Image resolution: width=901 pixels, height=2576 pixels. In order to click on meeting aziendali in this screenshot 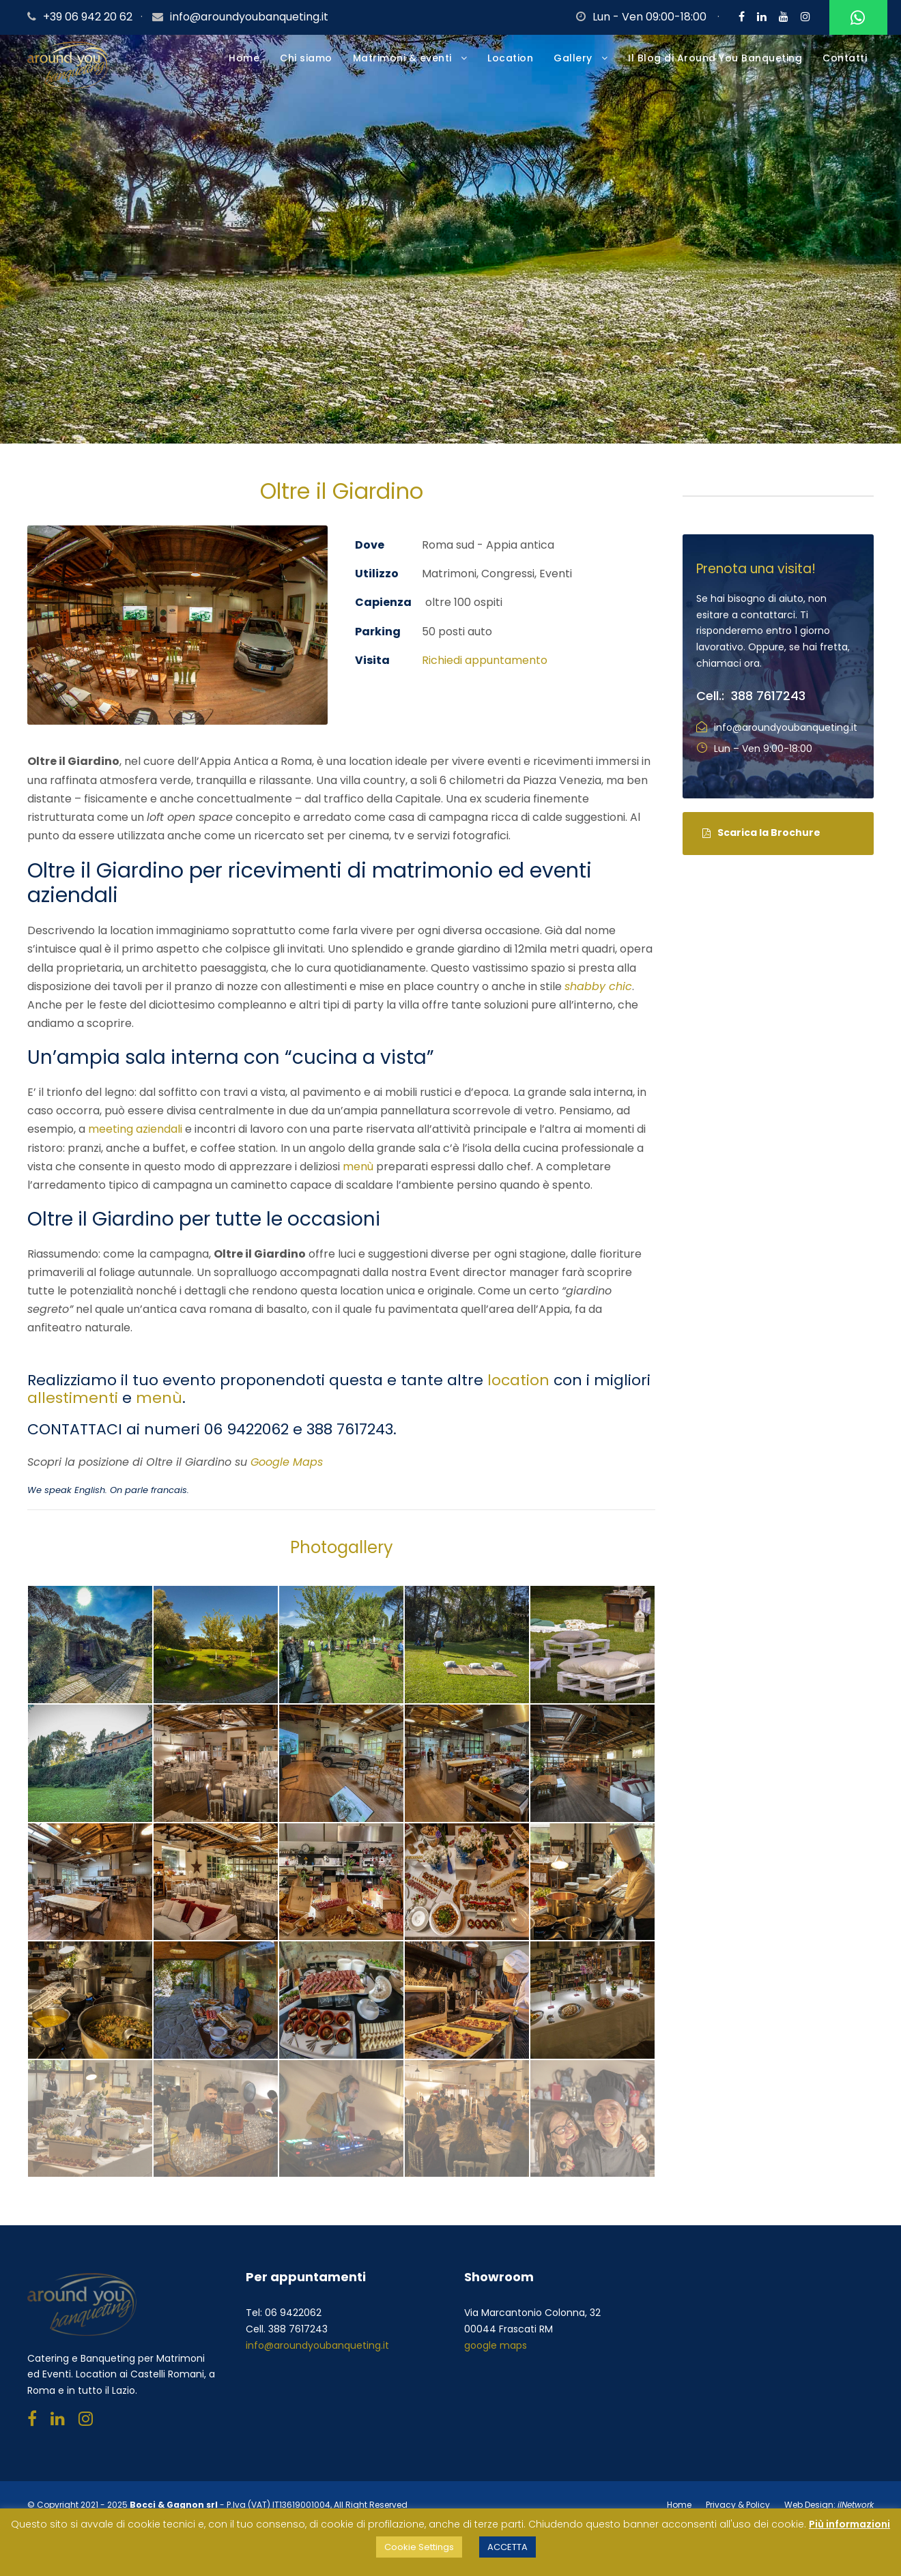, I will do `click(135, 1129)`.